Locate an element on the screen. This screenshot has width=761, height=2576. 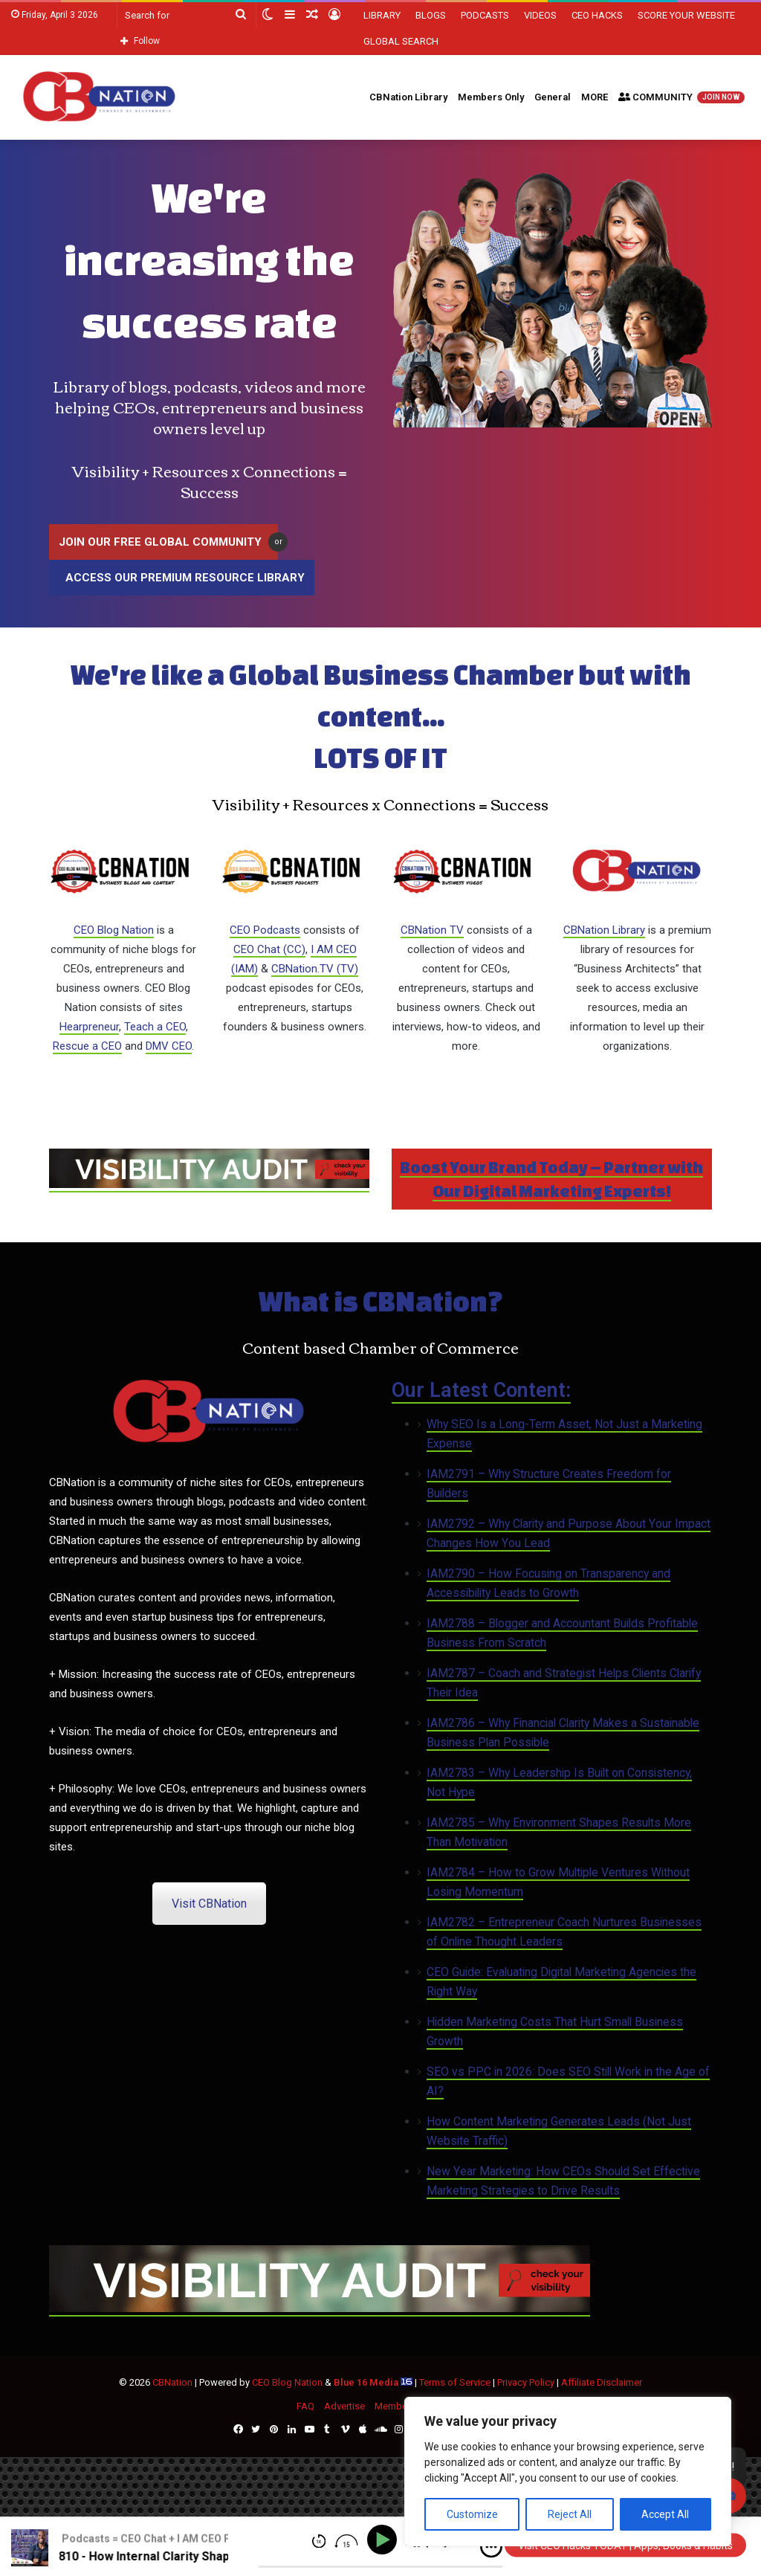
LIBRARY is located at coordinates (382, 15).